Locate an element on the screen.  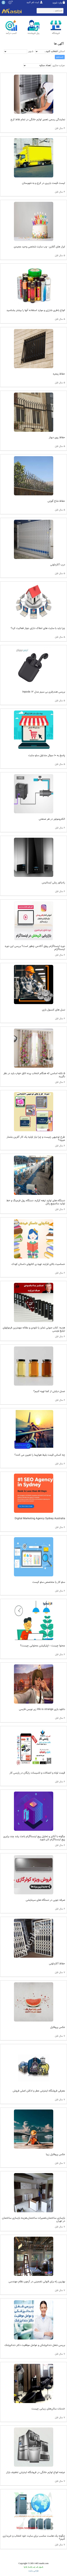
ثبت نام کنید is located at coordinates (32, 2).